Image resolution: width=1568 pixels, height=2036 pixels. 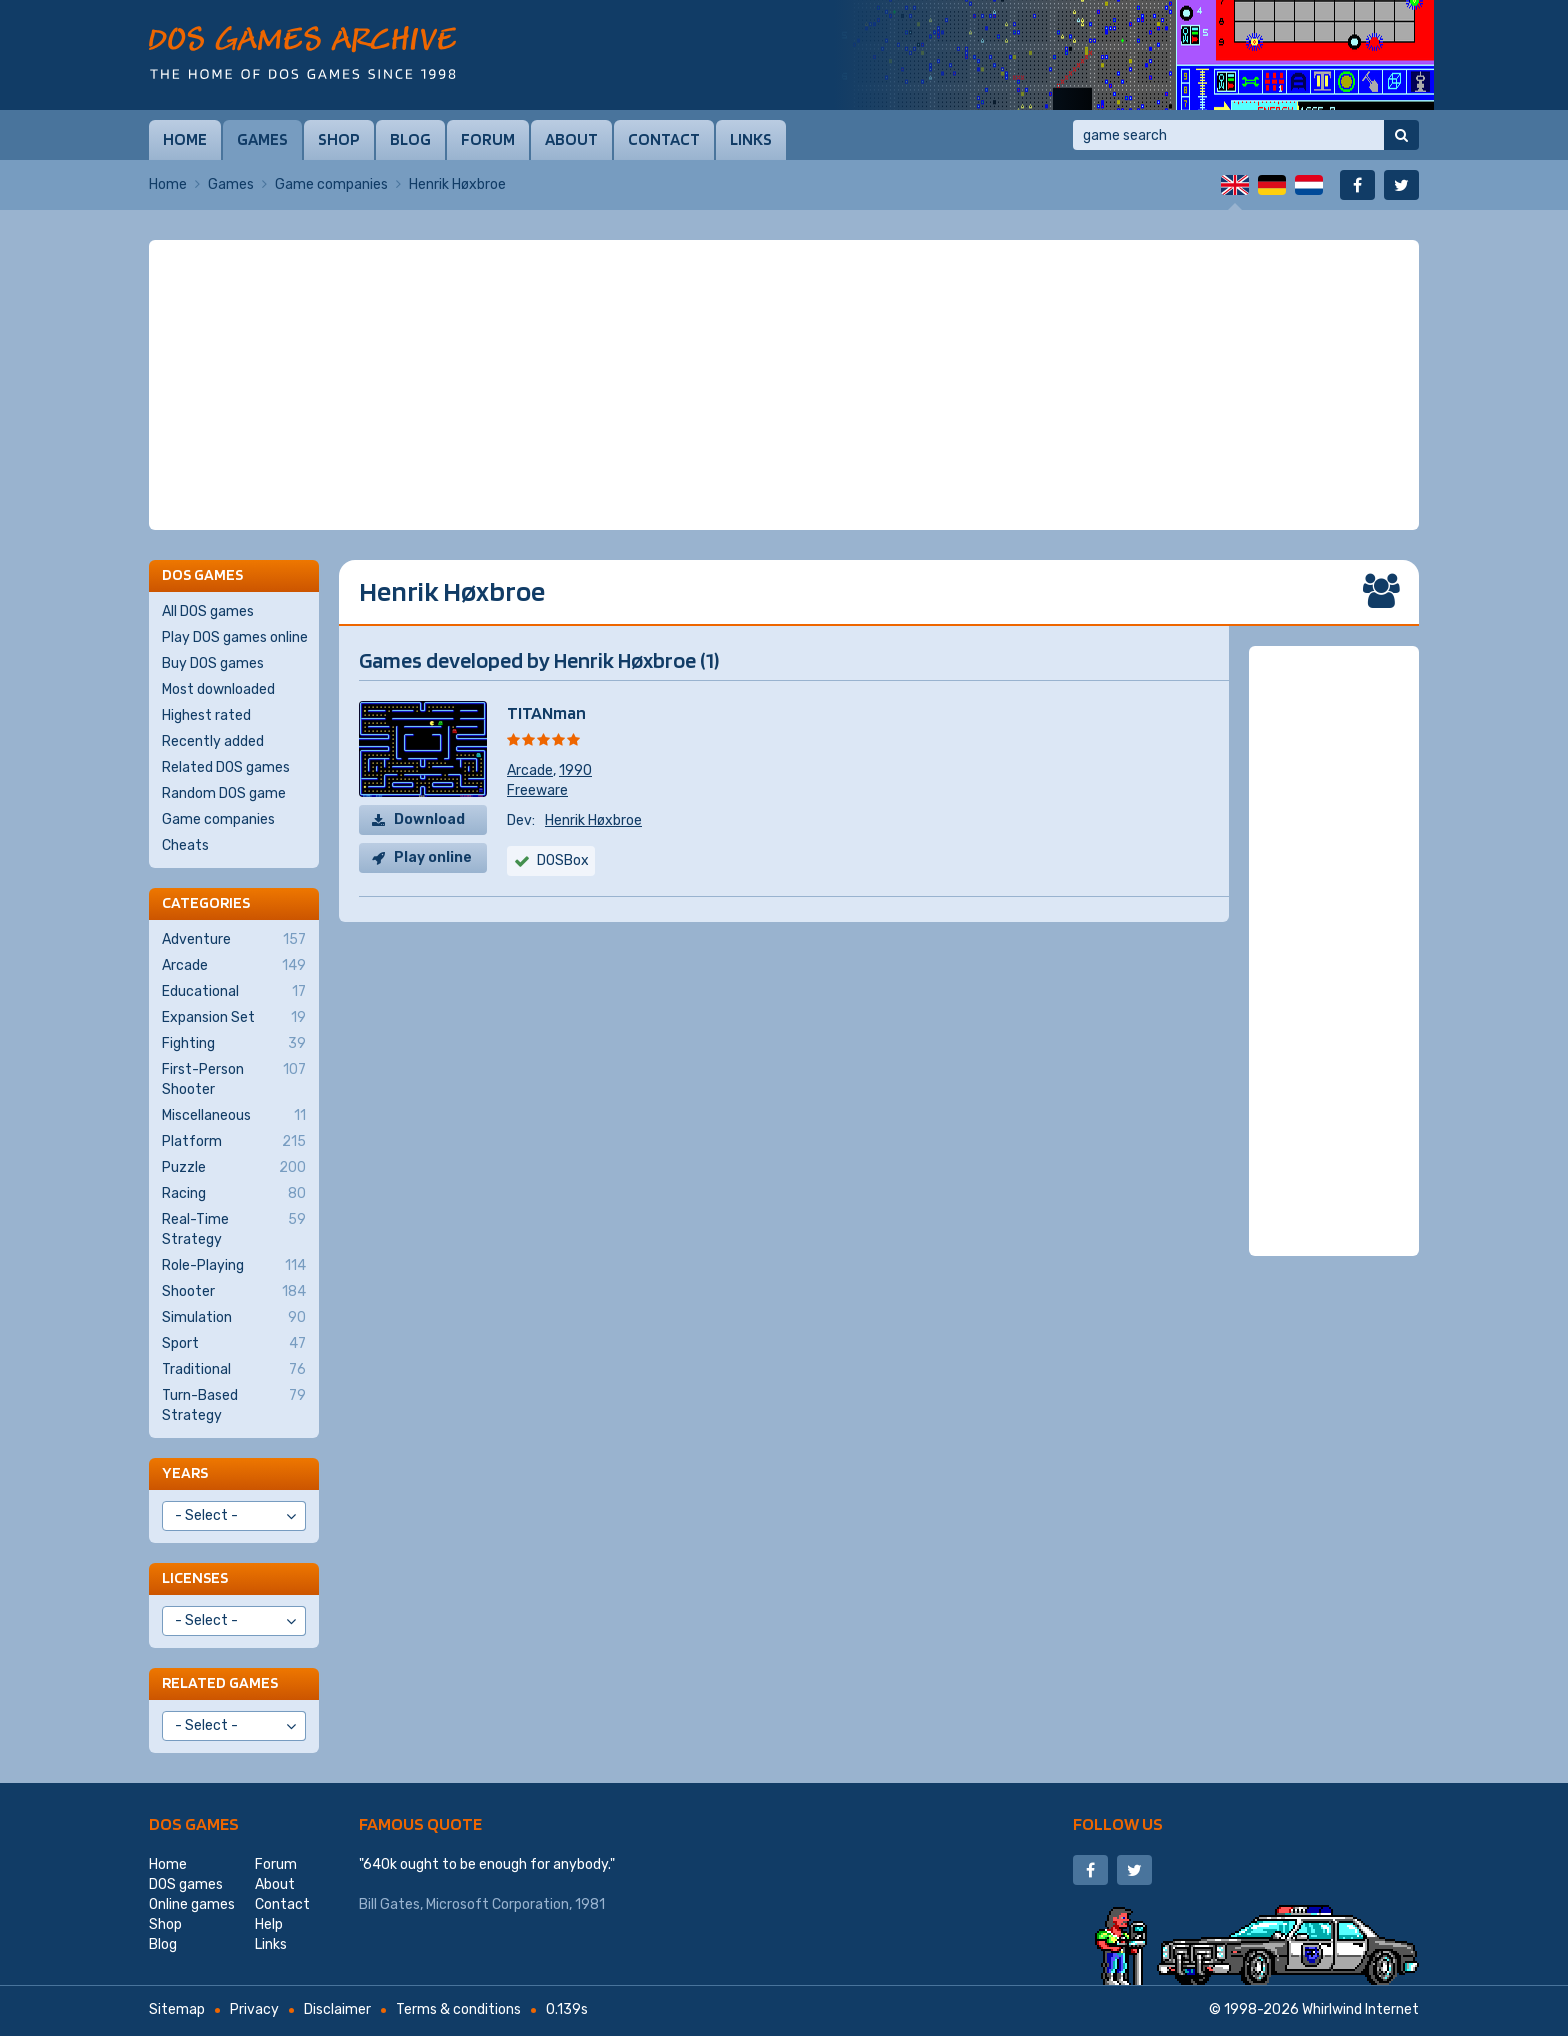 I want to click on Related games, so click(x=220, y=1682).